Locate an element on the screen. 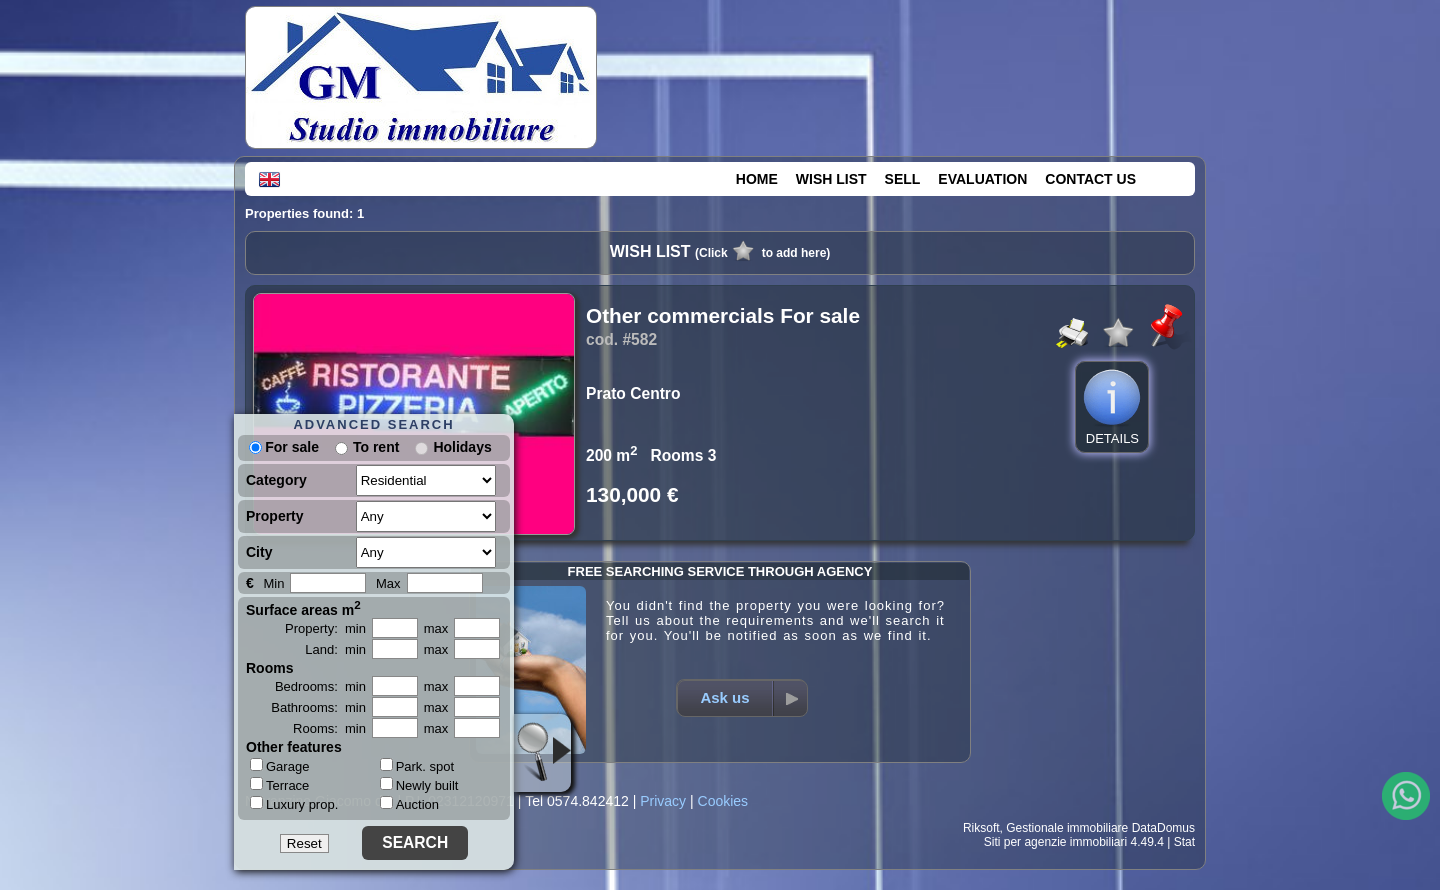  WISH LIST is located at coordinates (831, 179).